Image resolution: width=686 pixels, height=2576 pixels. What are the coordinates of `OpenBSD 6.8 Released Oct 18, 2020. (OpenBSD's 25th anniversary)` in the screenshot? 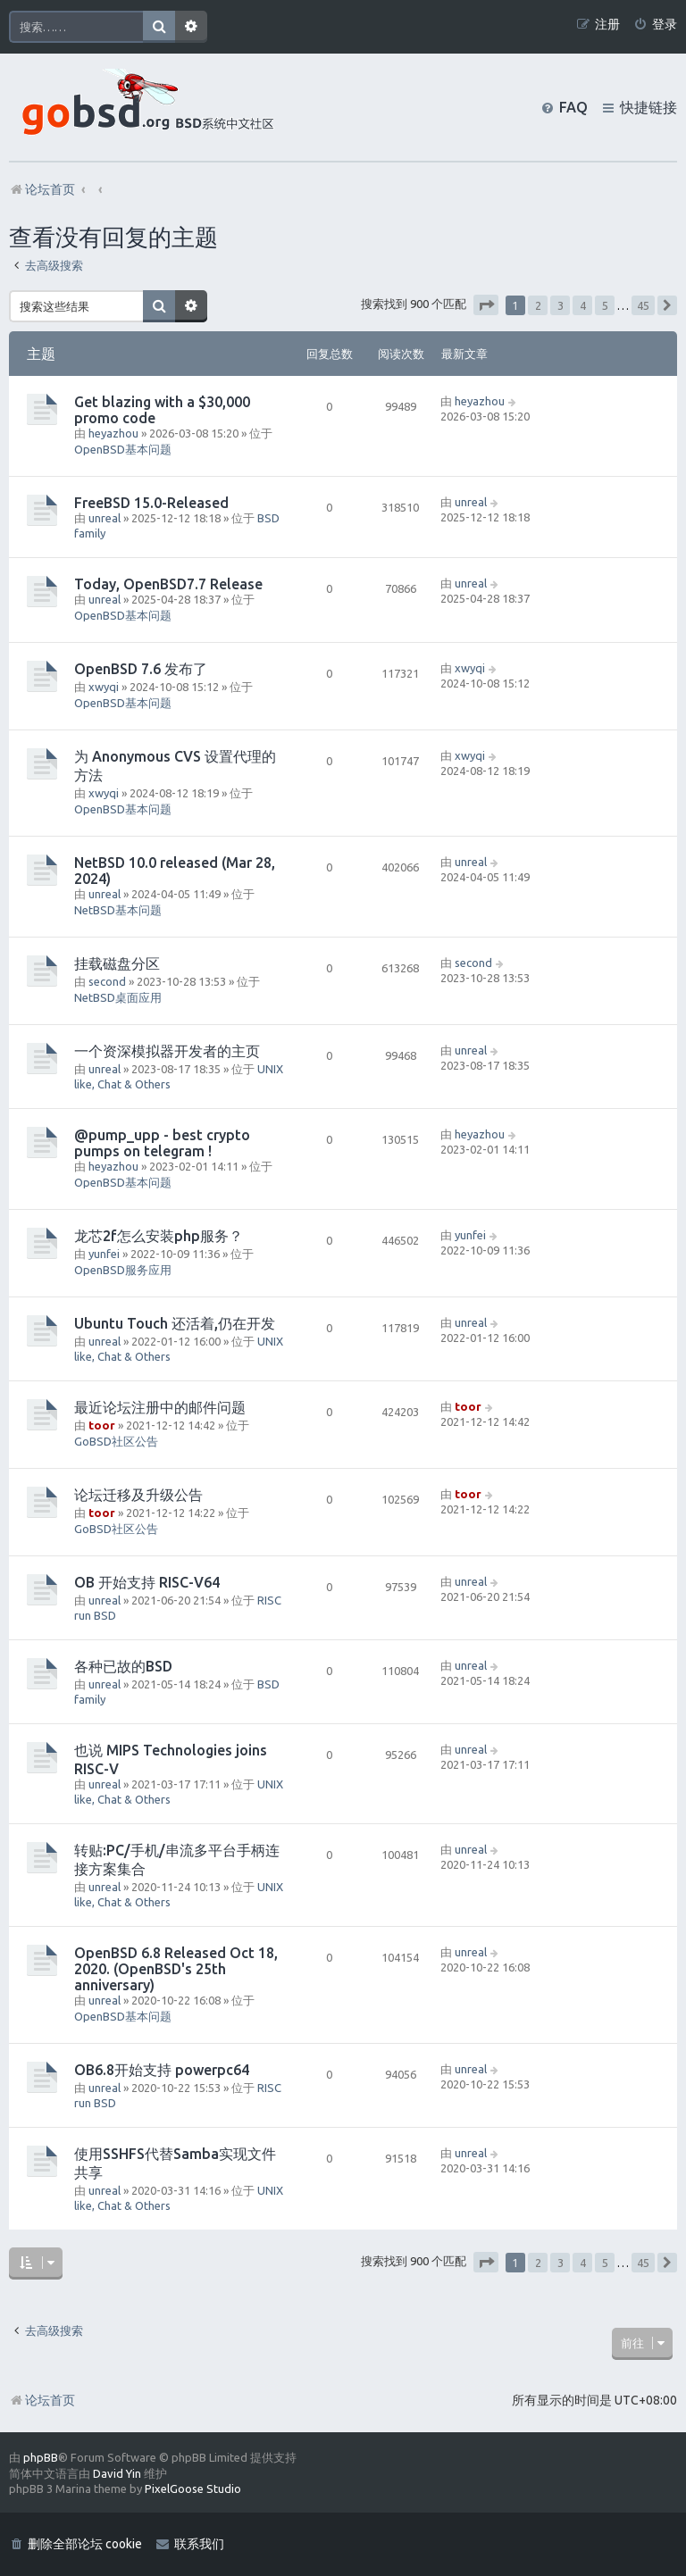 It's located at (176, 1969).